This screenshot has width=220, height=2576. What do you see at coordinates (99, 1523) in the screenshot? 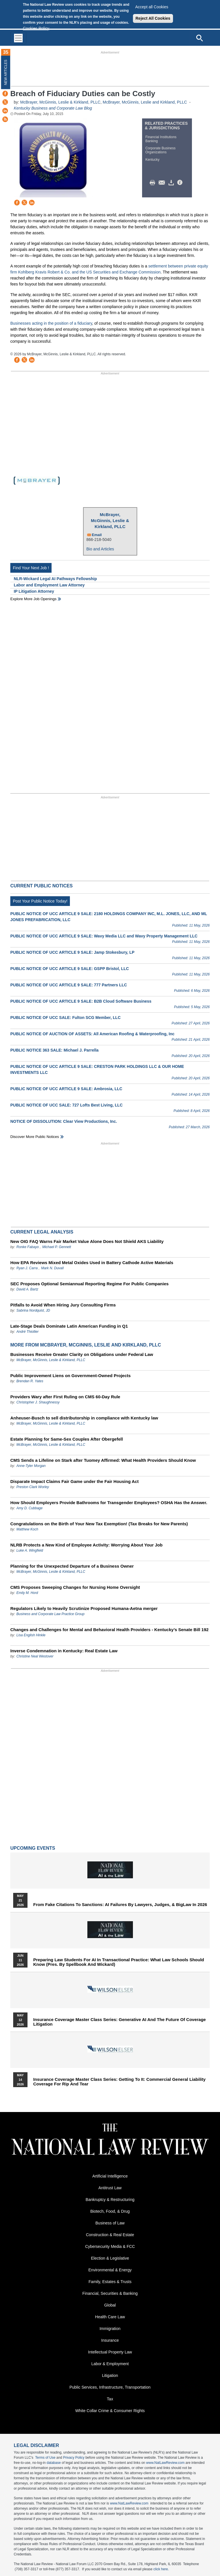
I see `Congratulations on the Birth of Your New Tax Exemption! (Tax Breaks for New Parents)` at bounding box center [99, 1523].